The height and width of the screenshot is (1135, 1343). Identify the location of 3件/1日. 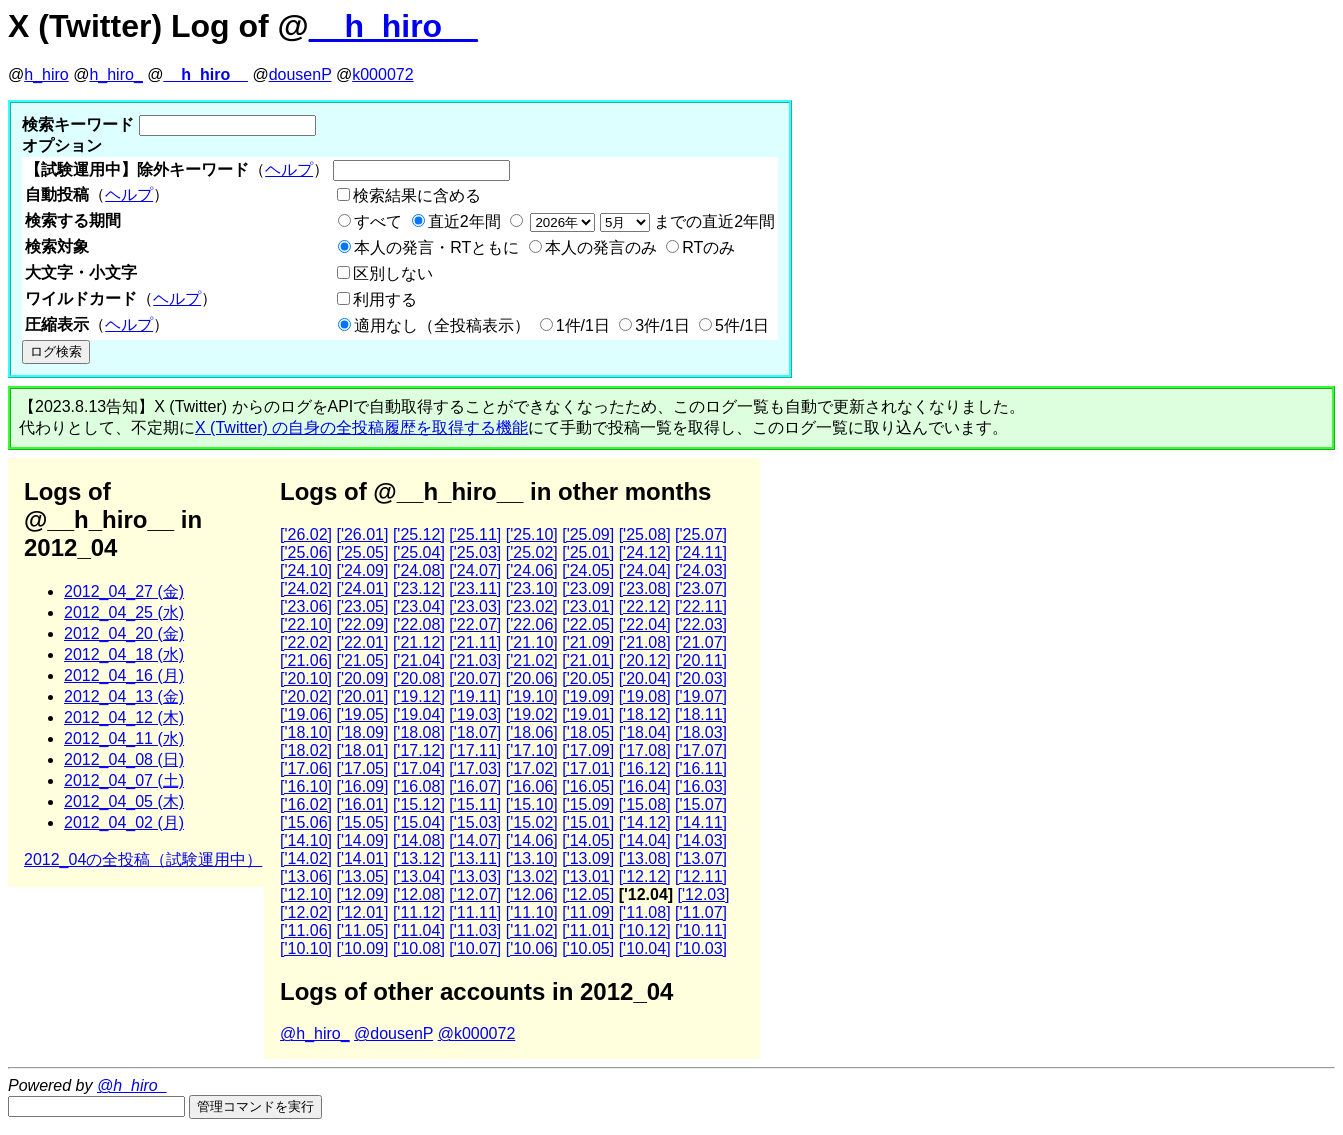
(662, 325).